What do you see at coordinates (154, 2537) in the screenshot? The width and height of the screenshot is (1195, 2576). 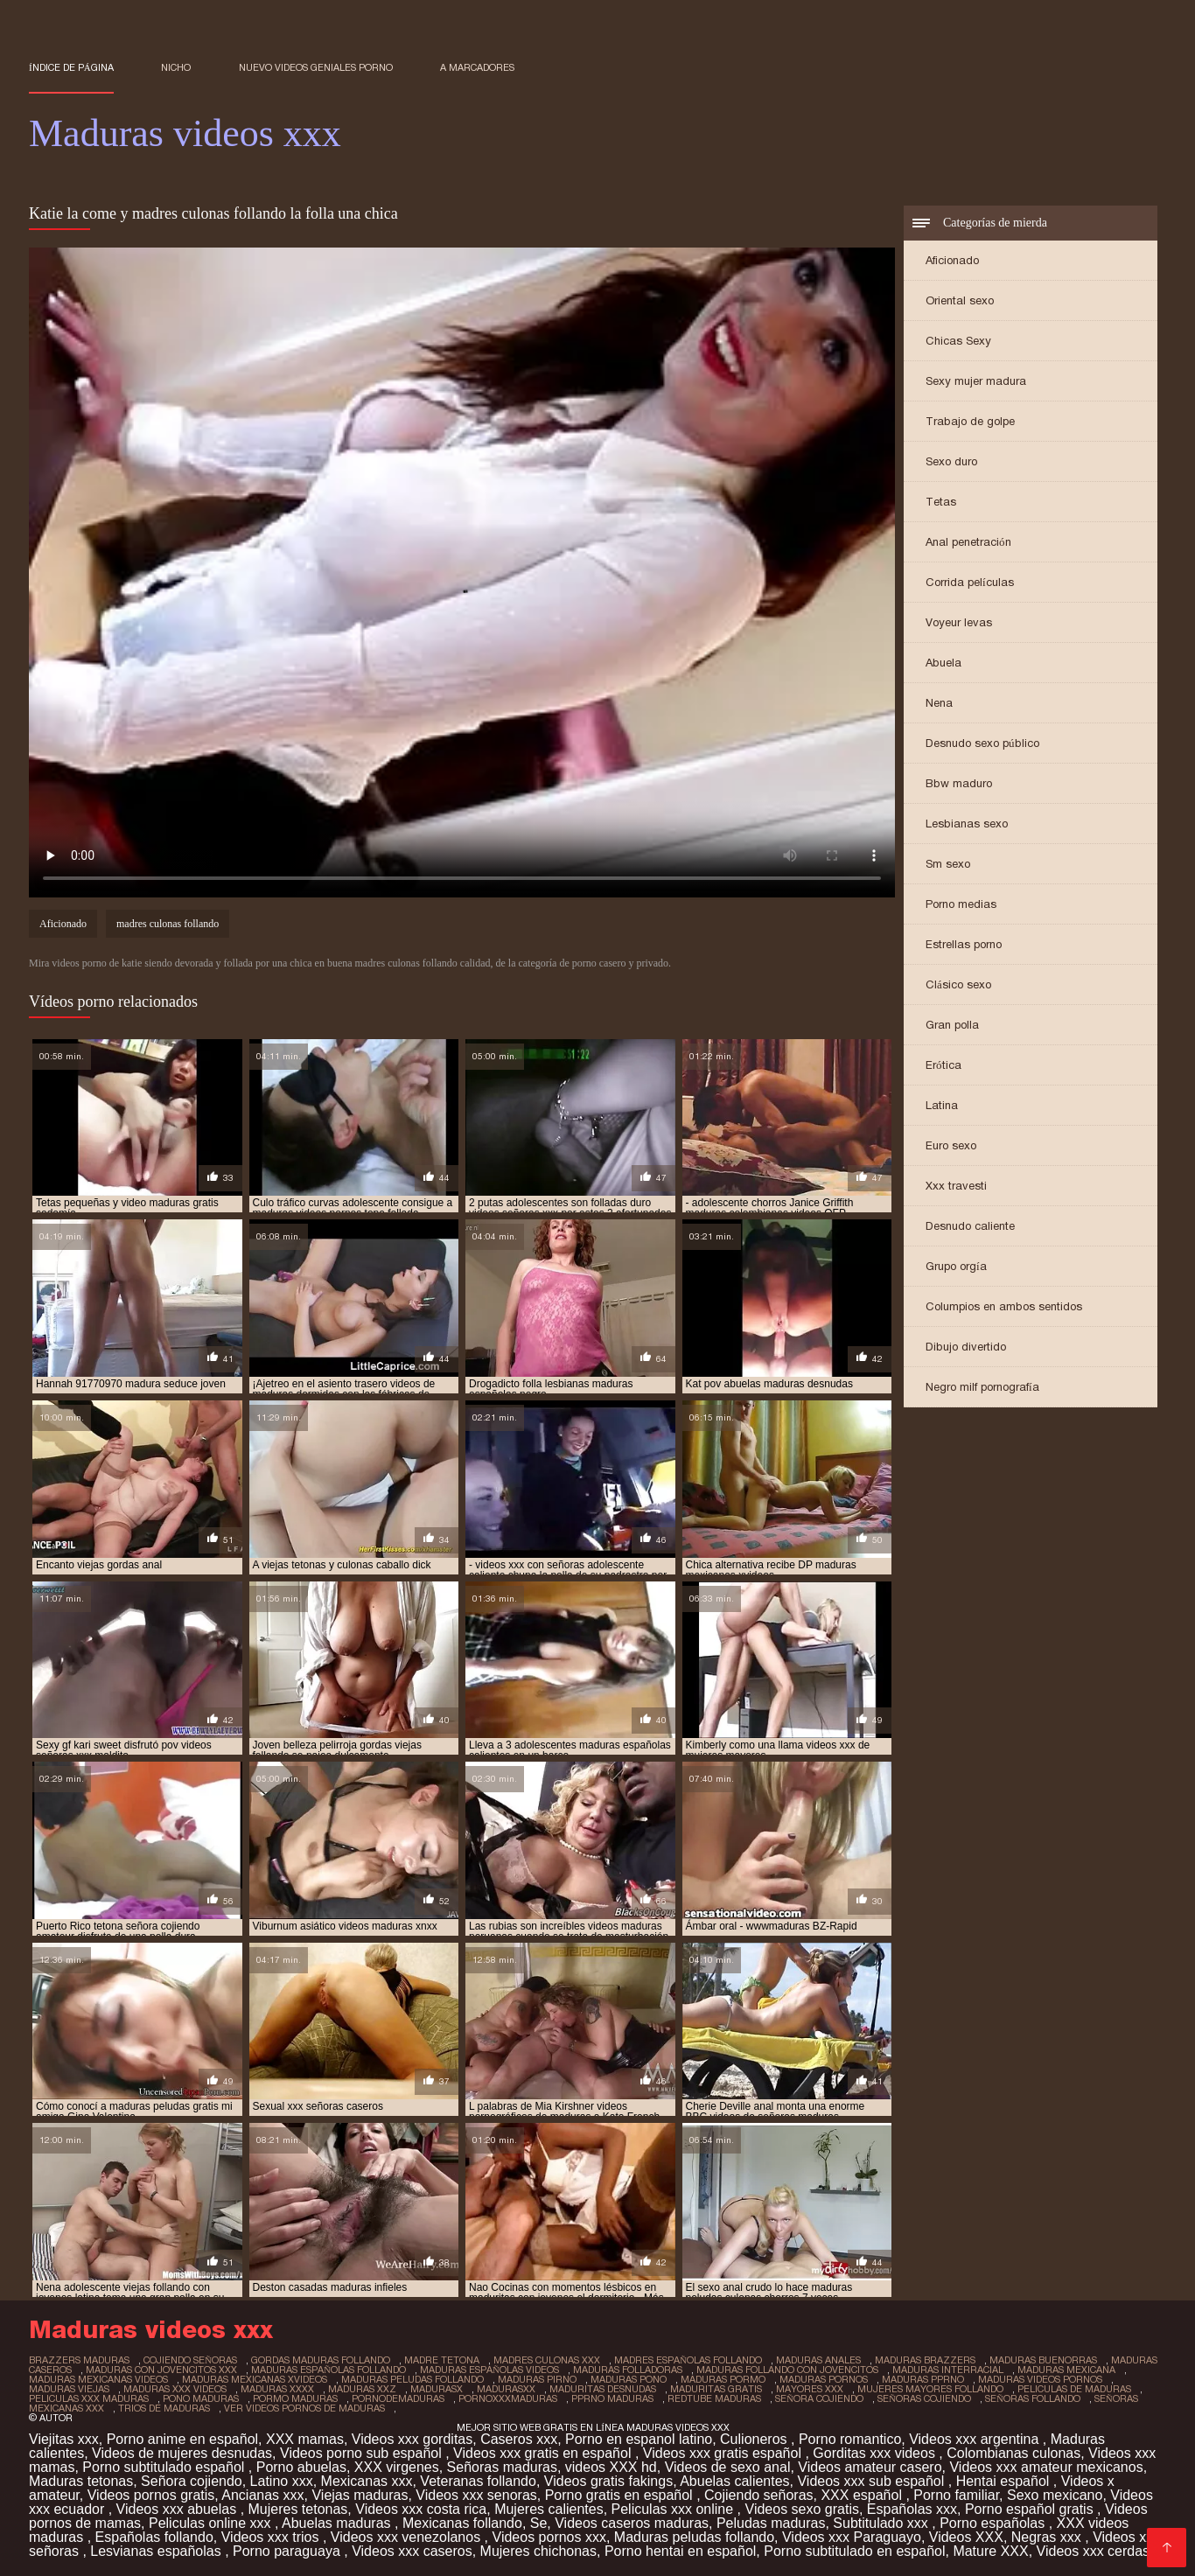 I see `Españolas follando` at bounding box center [154, 2537].